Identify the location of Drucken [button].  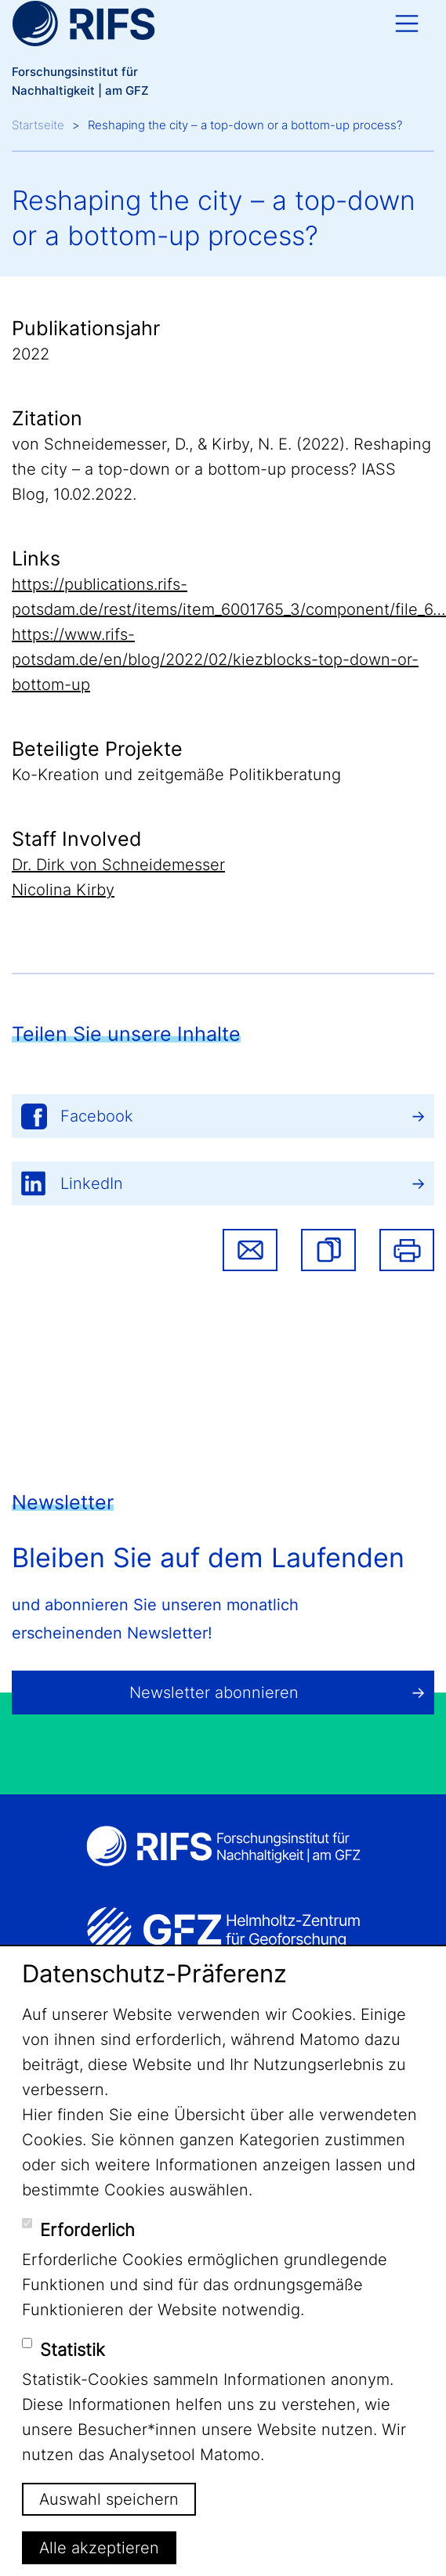
(406, 1250).